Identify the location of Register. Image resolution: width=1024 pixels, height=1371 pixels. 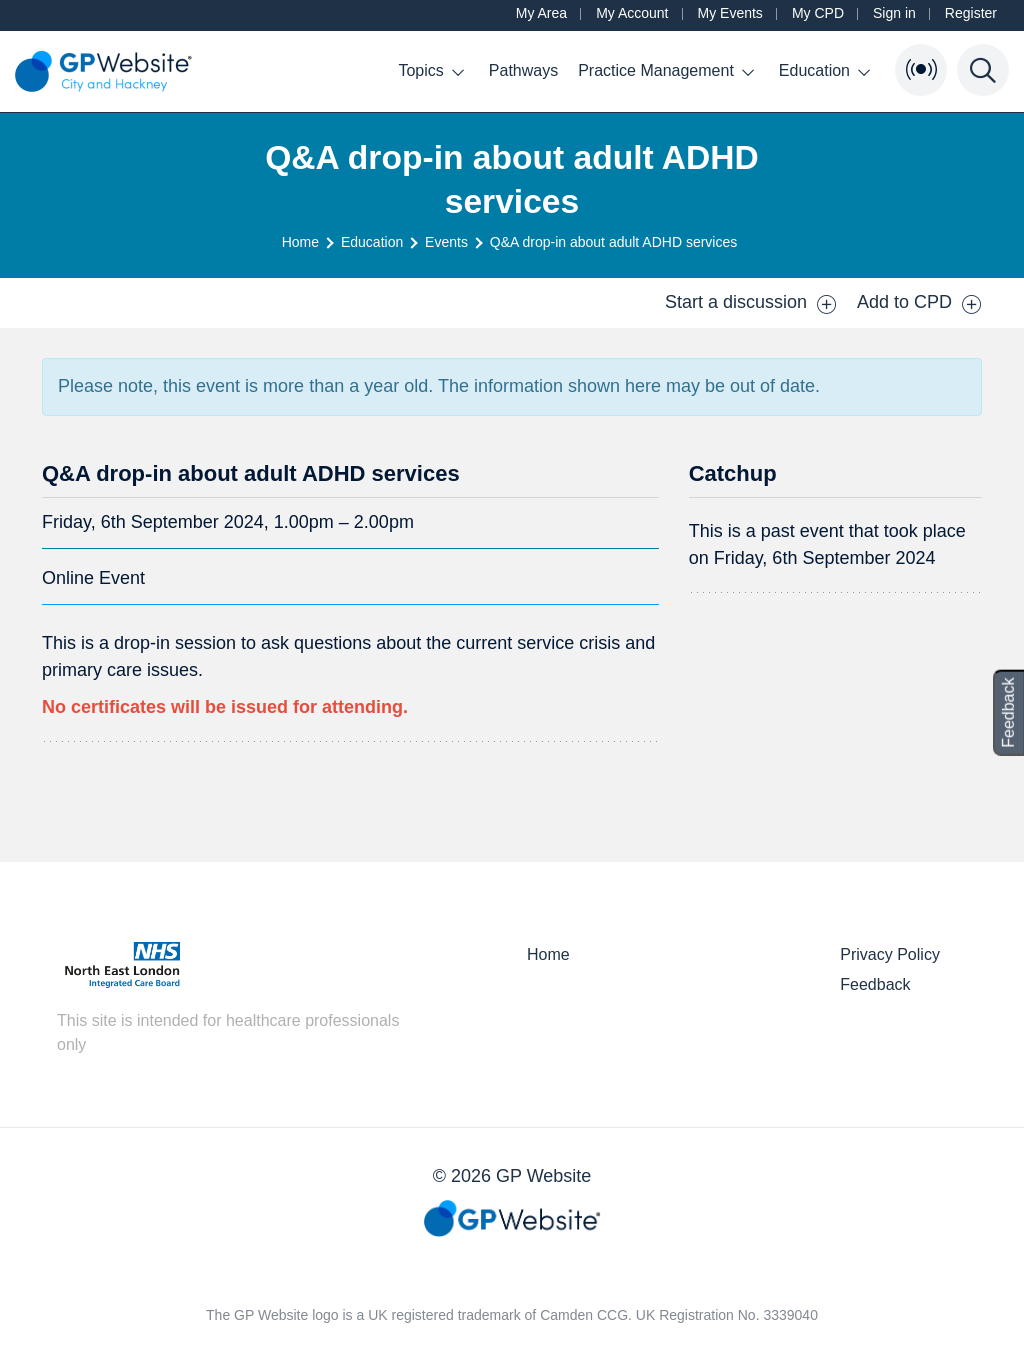
(971, 13).